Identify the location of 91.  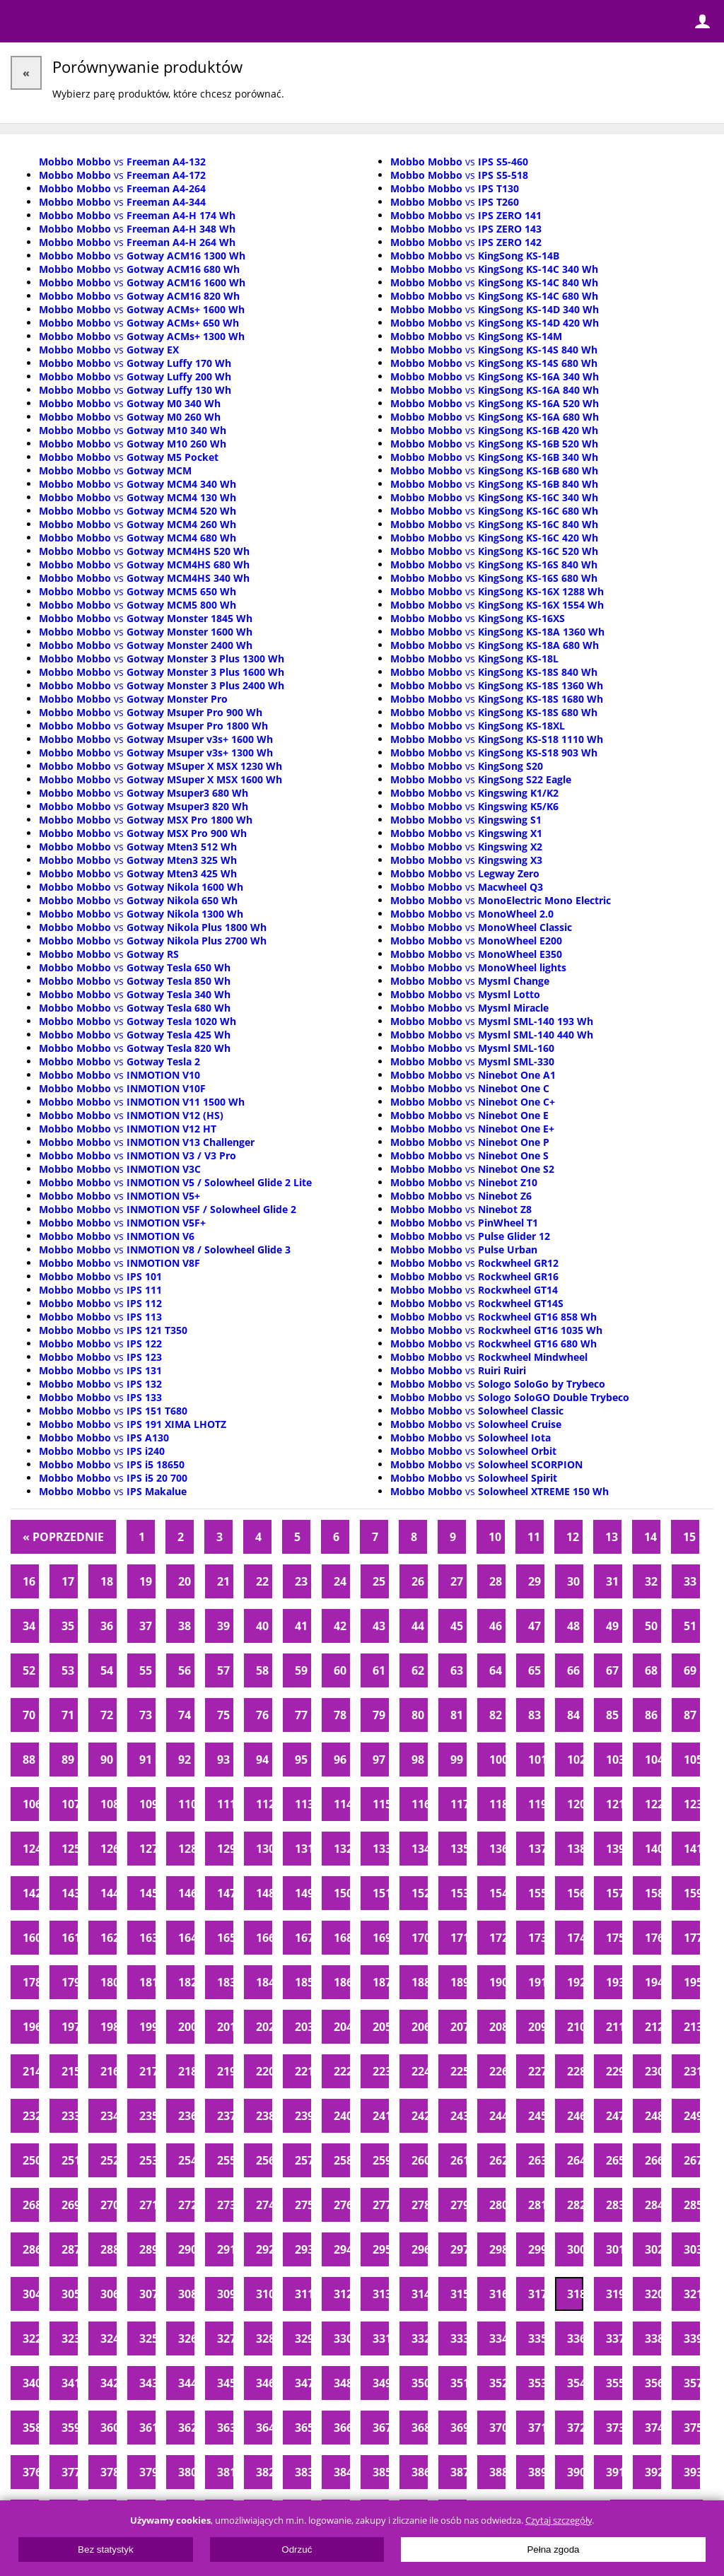
(145, 1759).